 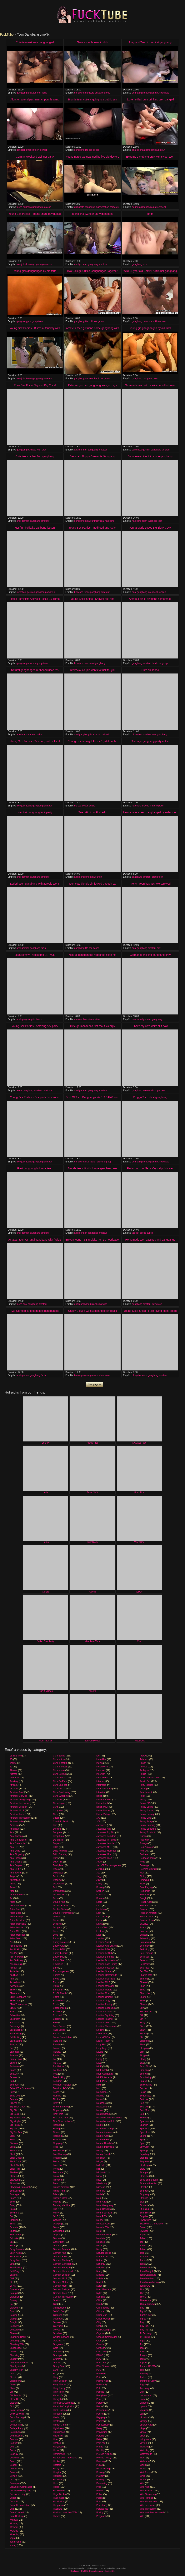 I want to click on BDSM, so click(x=13, y=2008).